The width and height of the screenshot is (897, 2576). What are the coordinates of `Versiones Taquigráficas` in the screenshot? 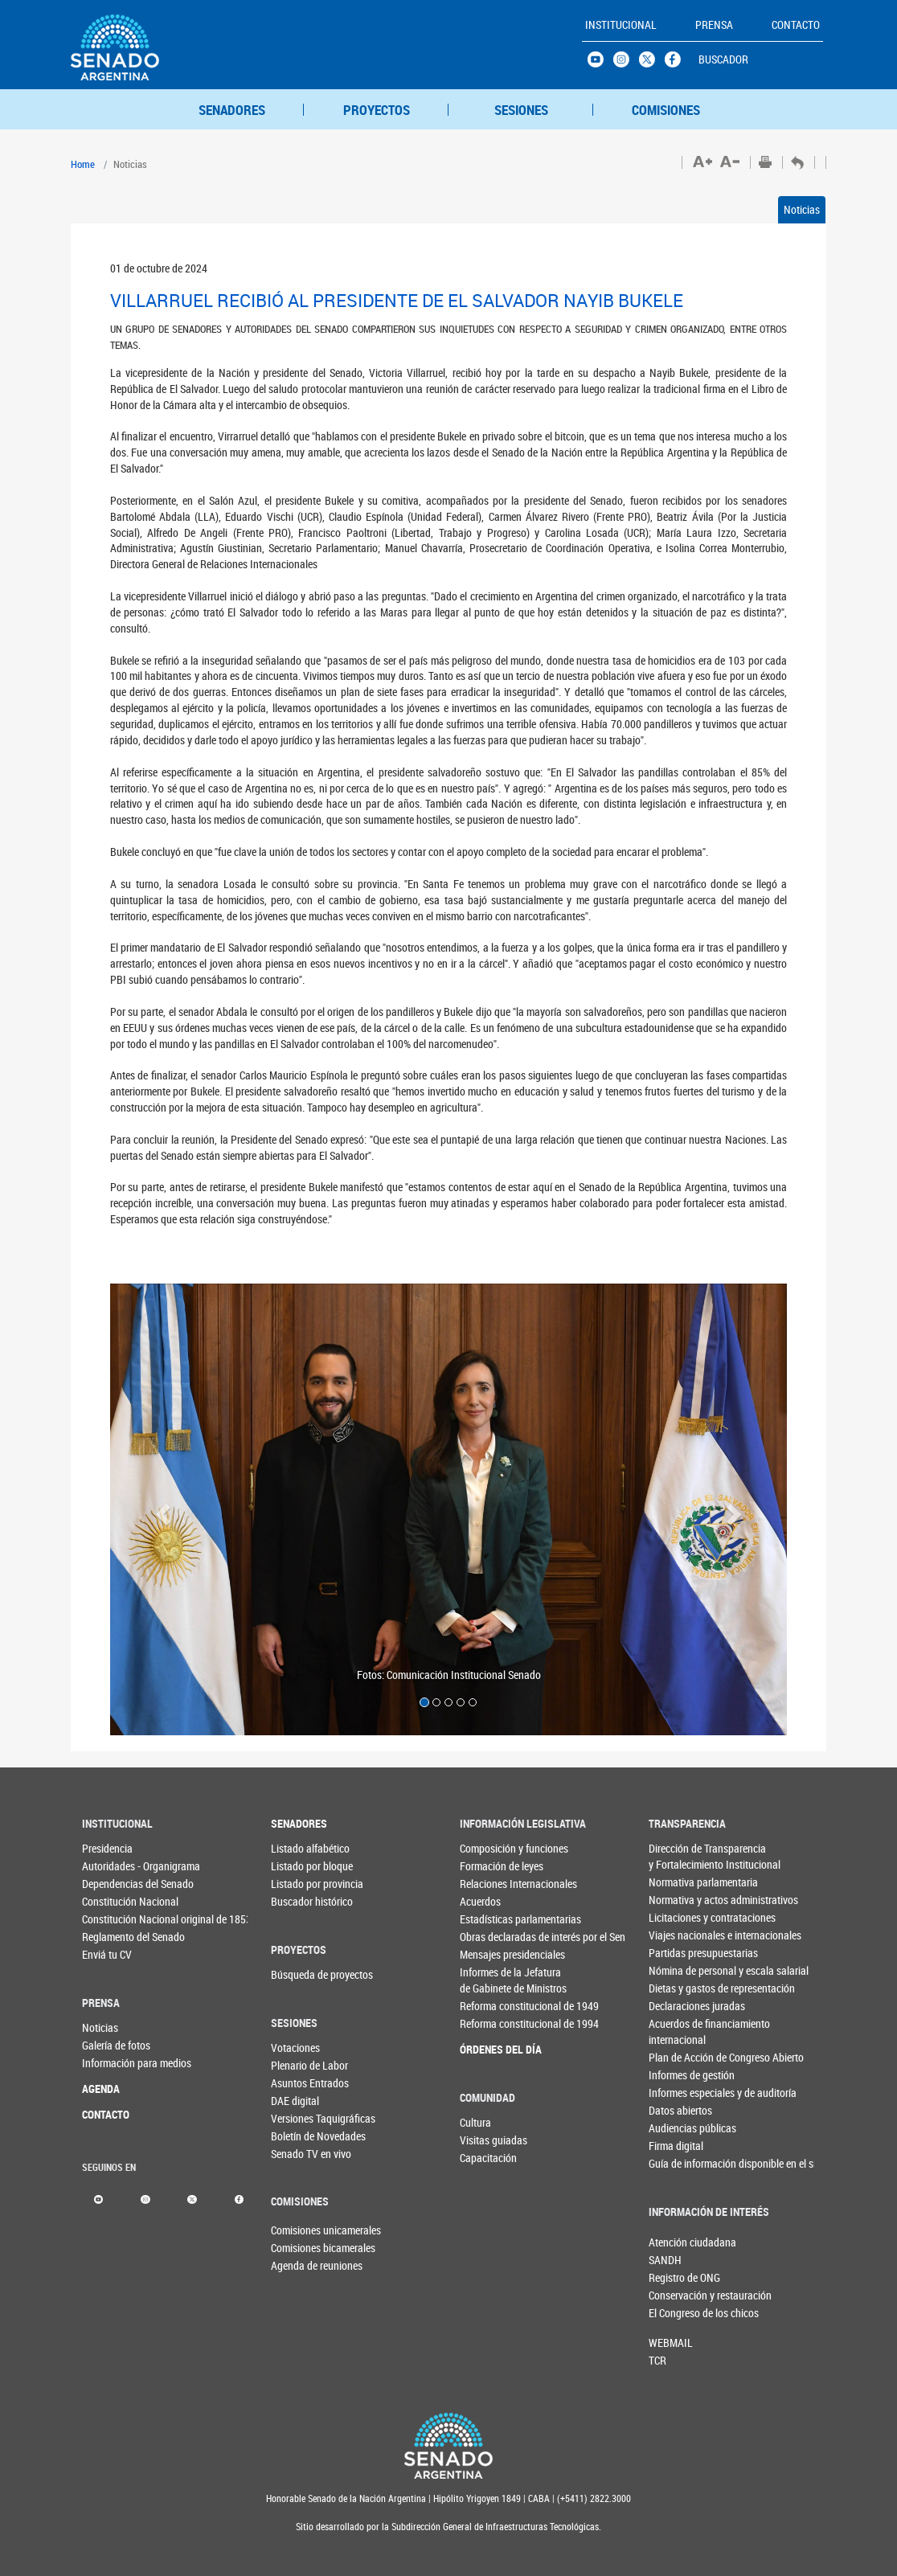 It's located at (297, 2118).